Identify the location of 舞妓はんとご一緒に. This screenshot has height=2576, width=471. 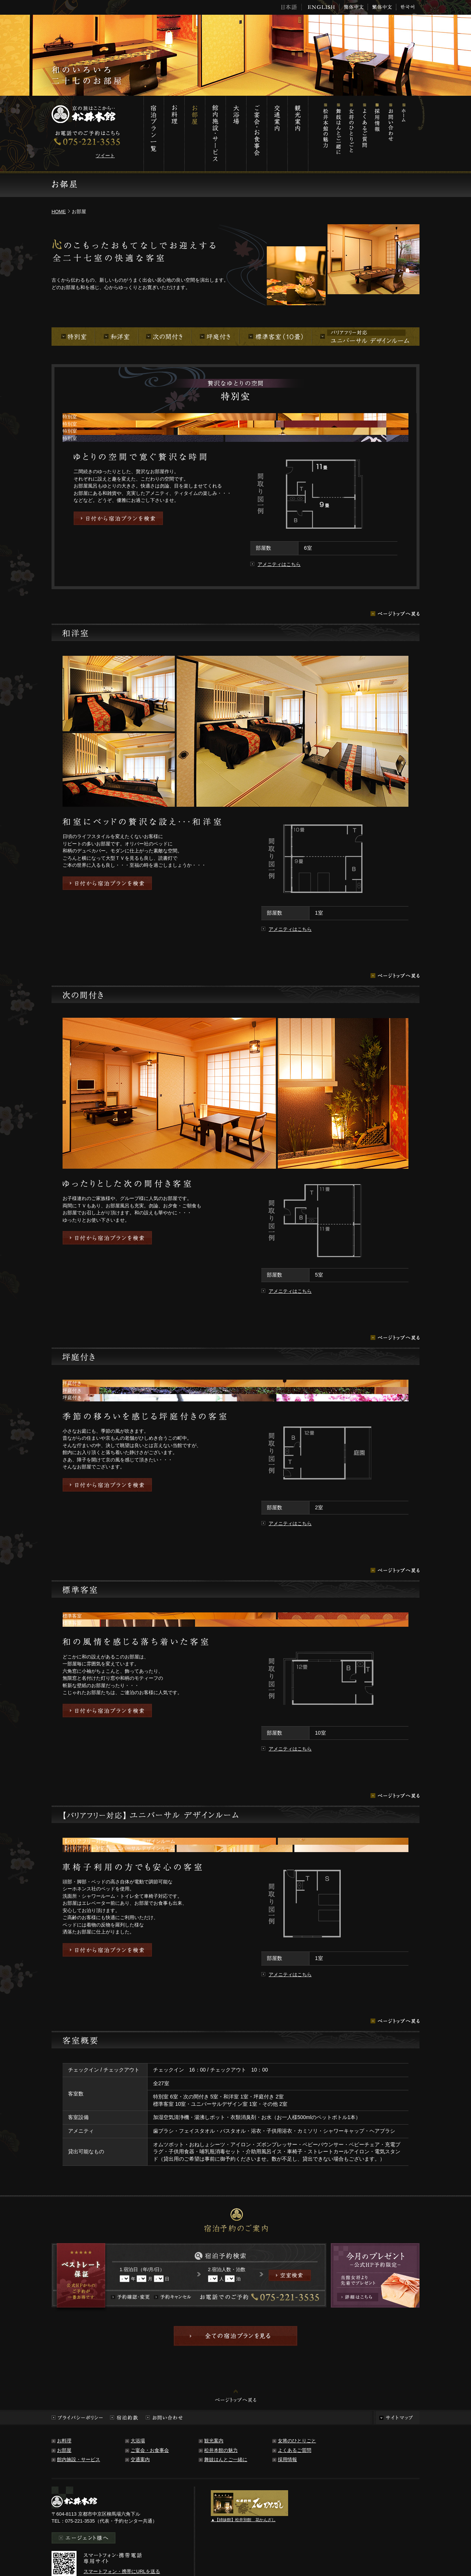
(338, 133).